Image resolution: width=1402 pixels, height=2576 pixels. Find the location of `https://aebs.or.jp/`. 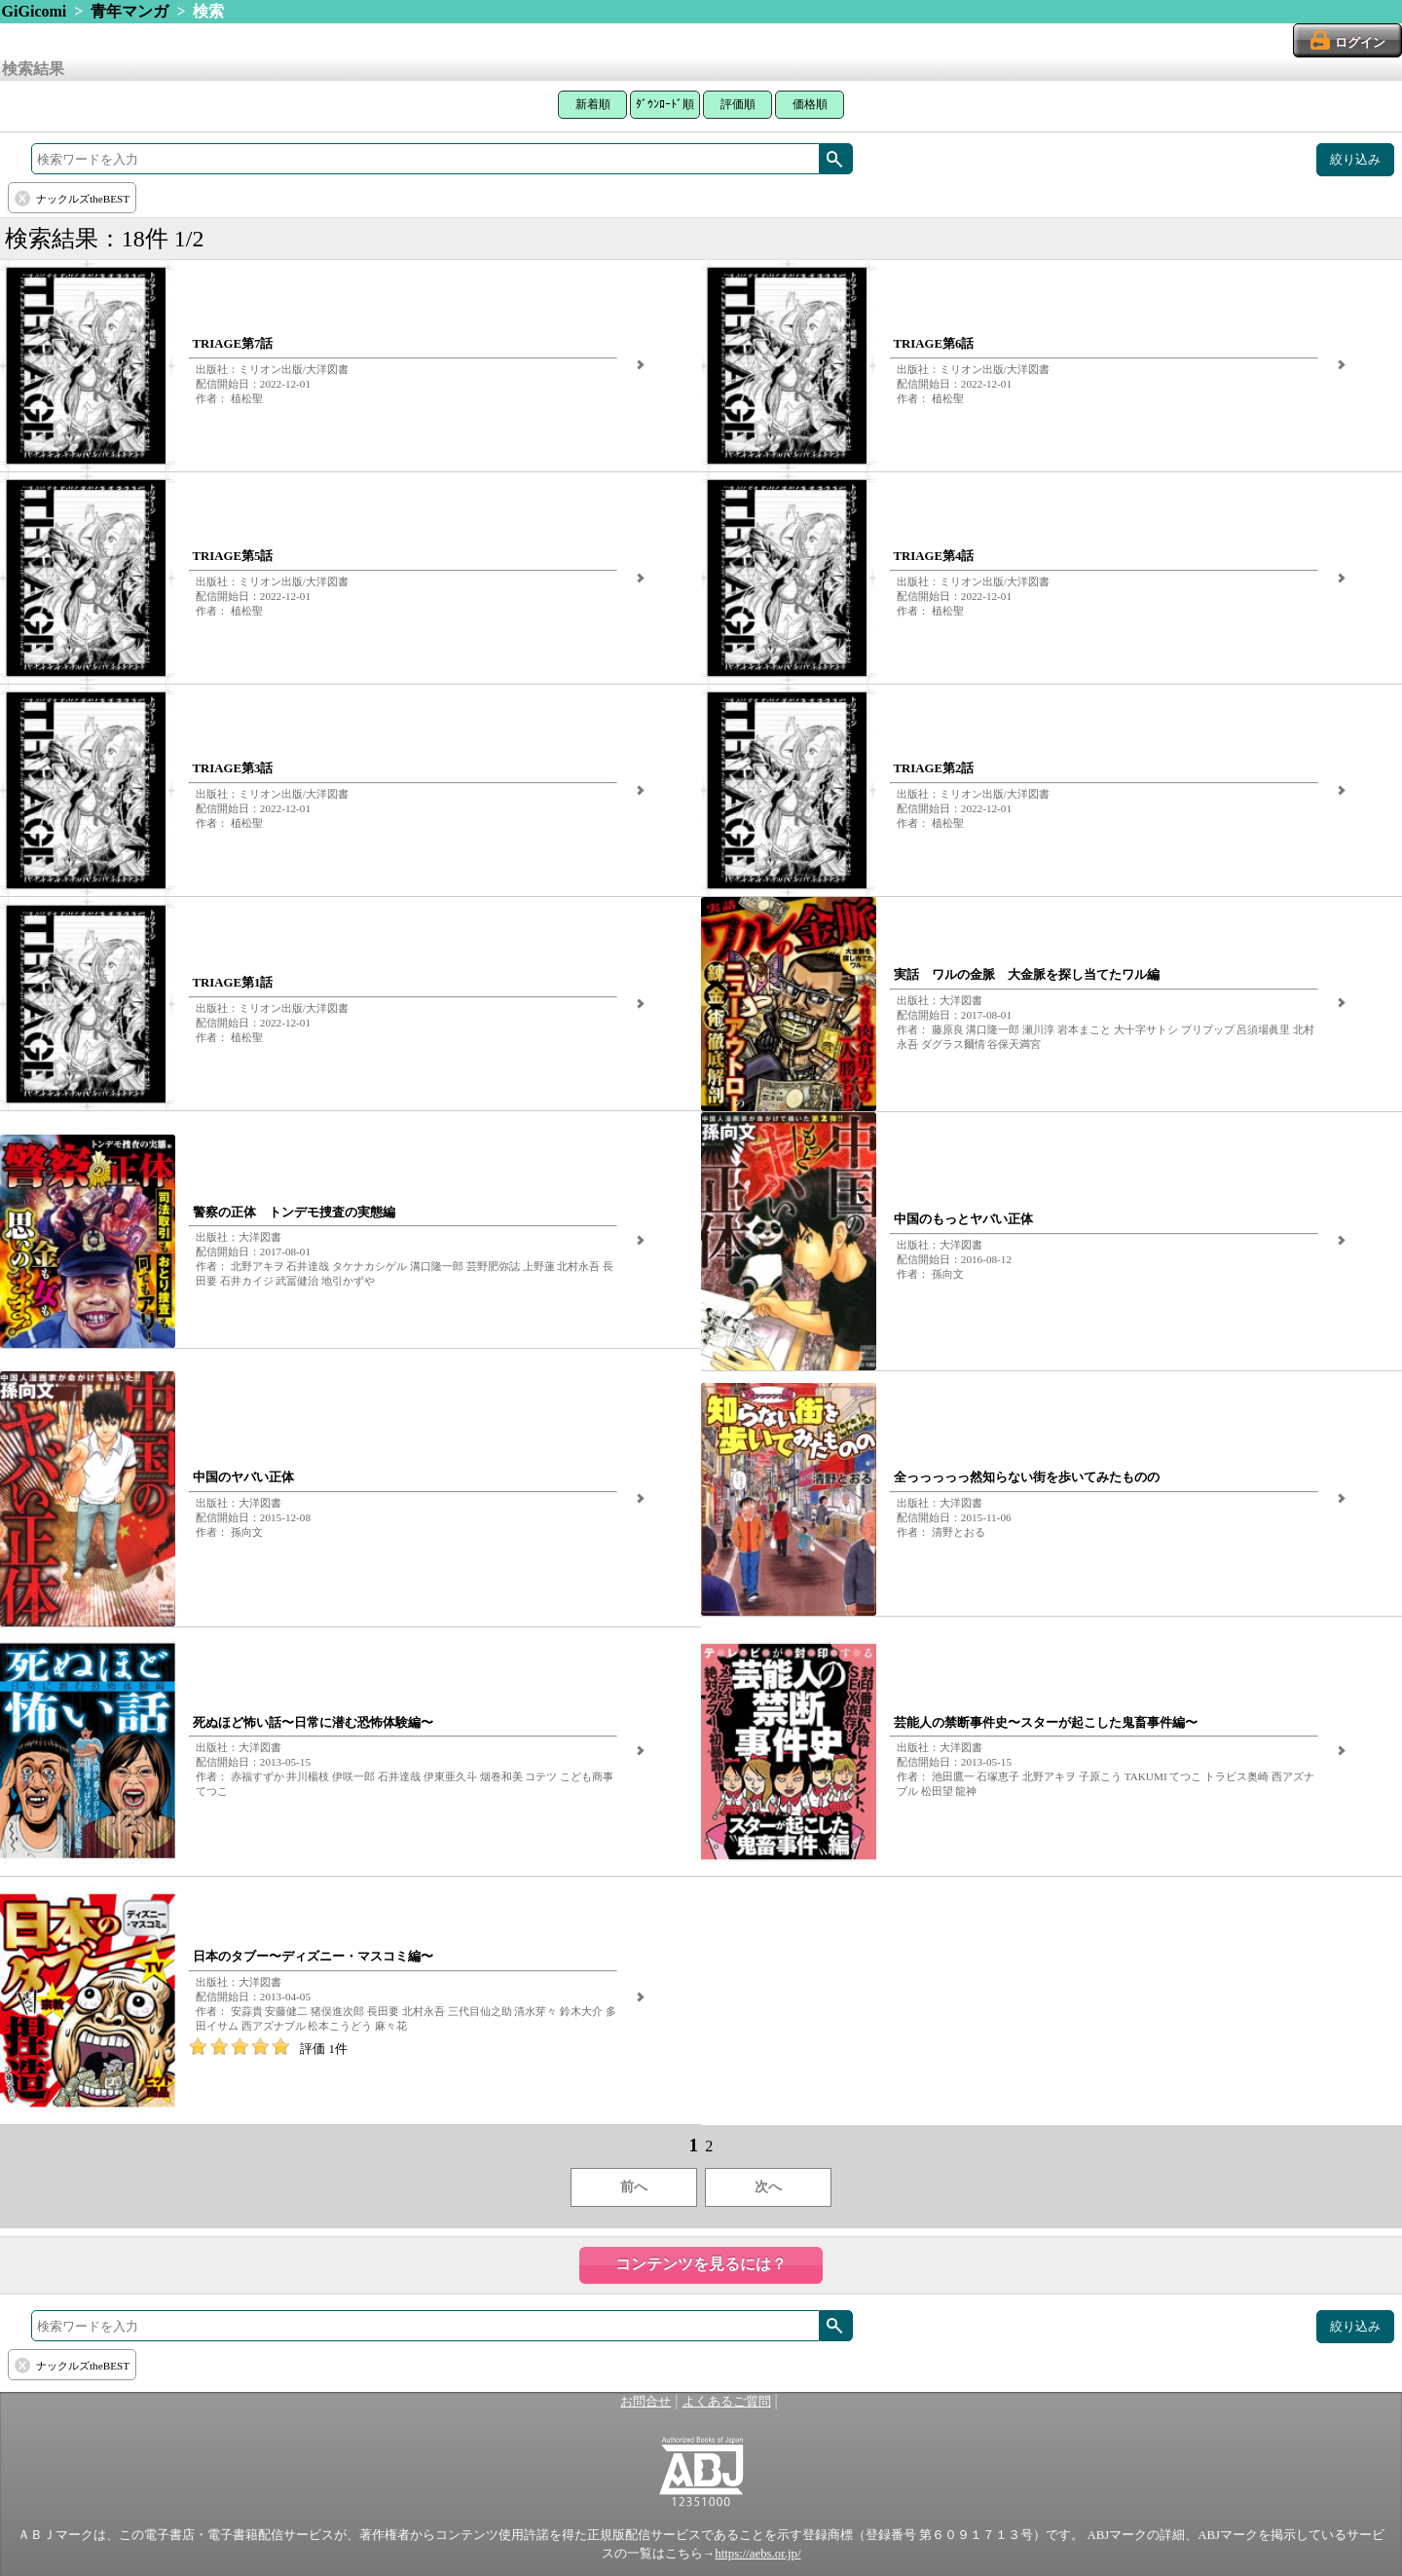

https://aebs.or.jp/ is located at coordinates (757, 2553).